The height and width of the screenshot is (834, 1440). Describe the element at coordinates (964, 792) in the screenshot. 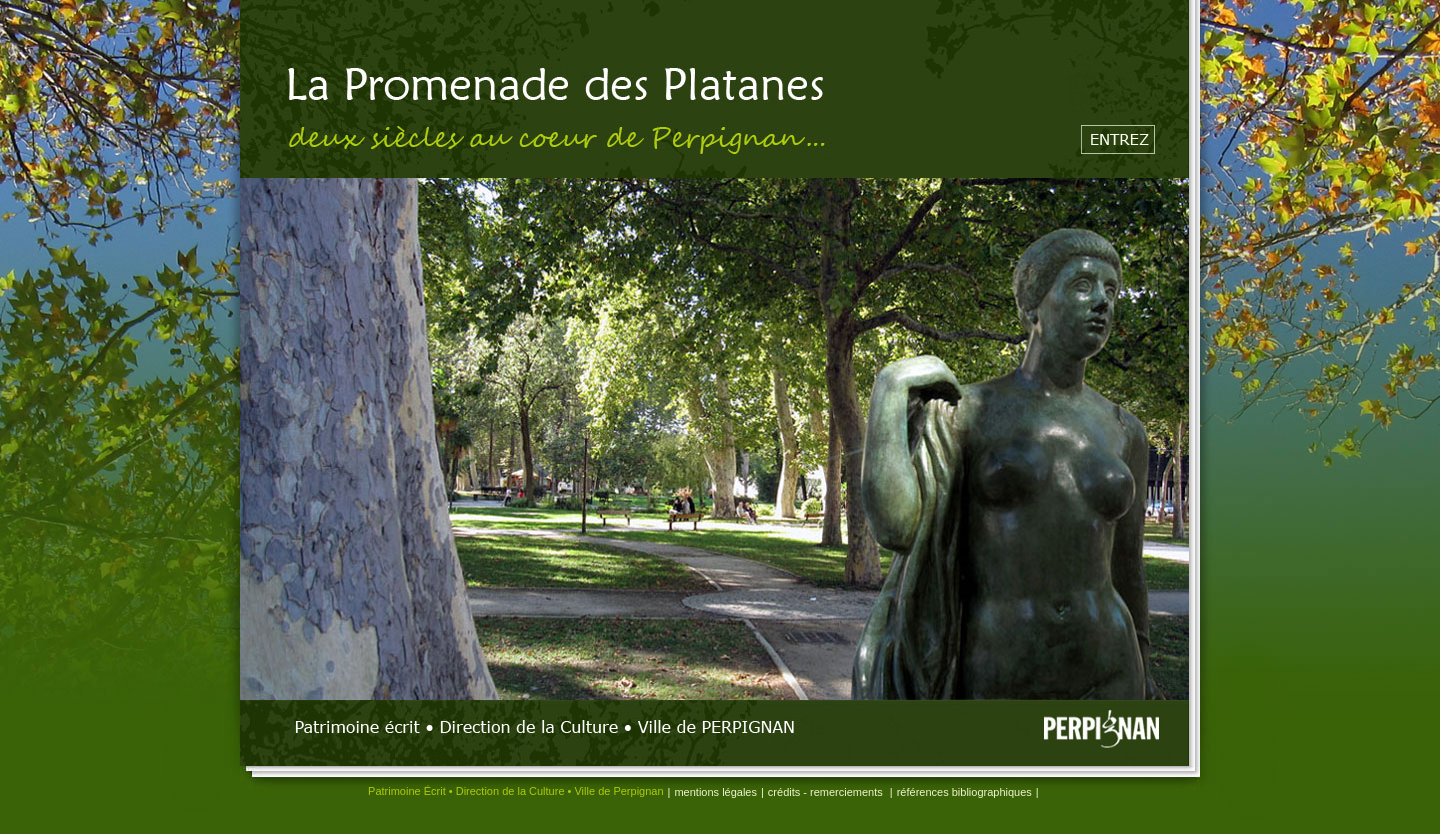

I see `références bibliographiques` at that location.